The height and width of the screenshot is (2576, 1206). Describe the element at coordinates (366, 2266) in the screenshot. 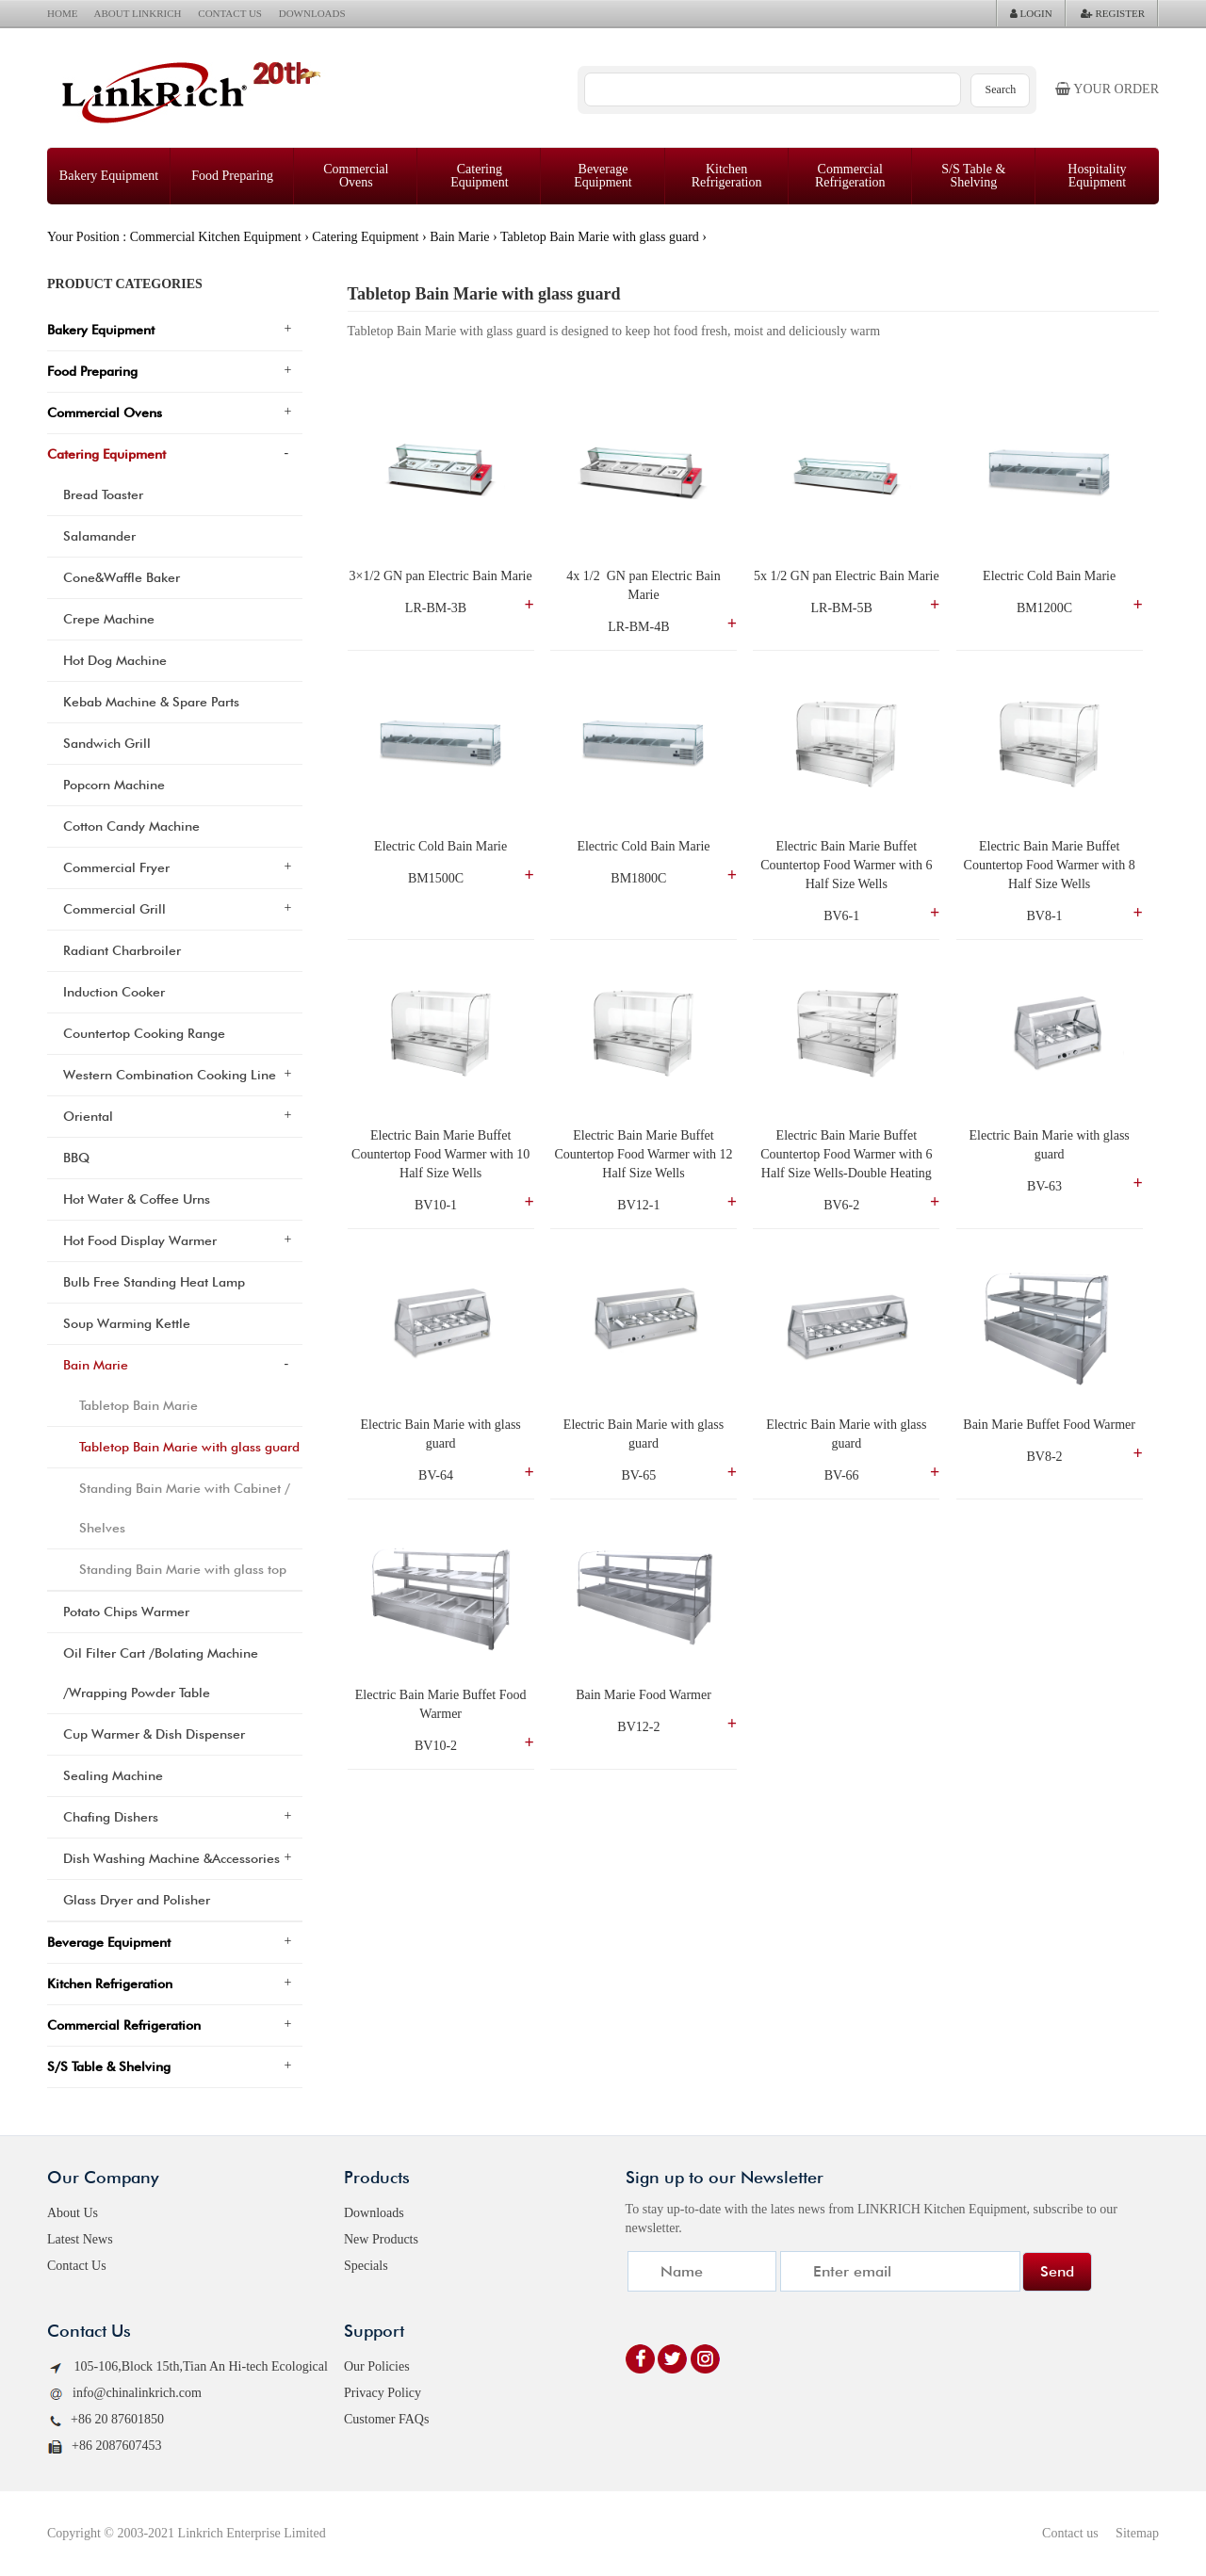

I see `Specials` at that location.